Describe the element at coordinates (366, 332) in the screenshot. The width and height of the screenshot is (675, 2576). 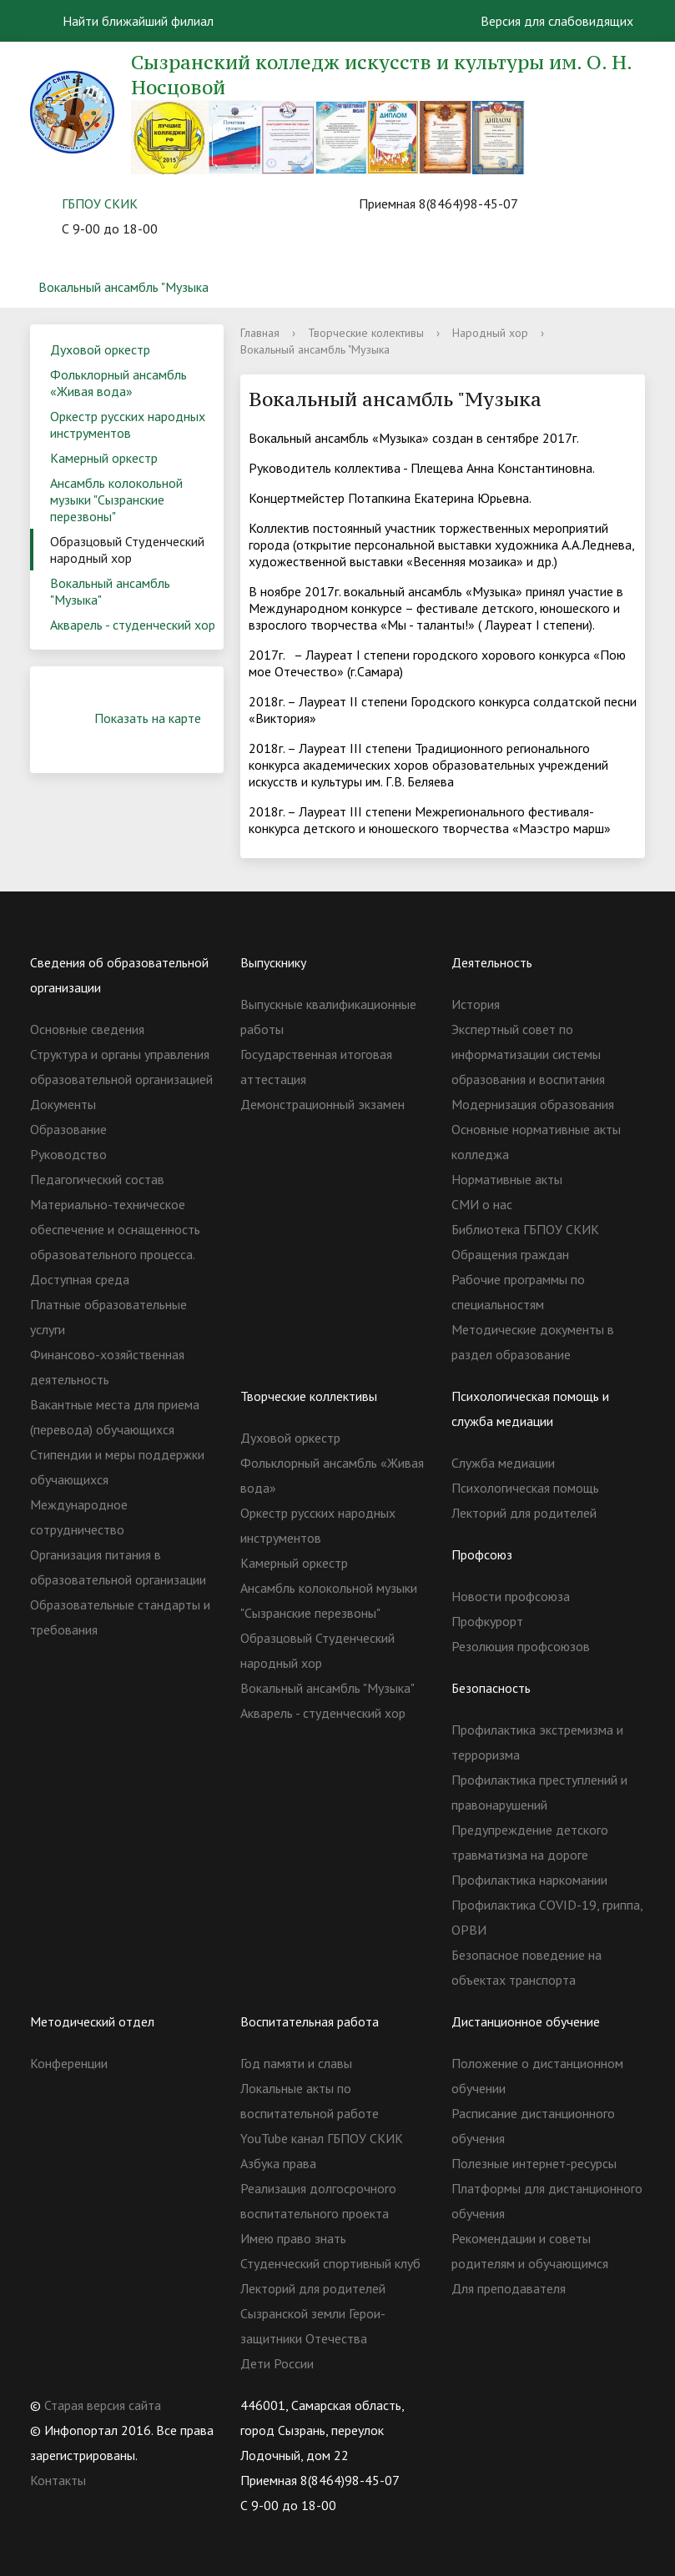
I see `Творческие колективы` at that location.